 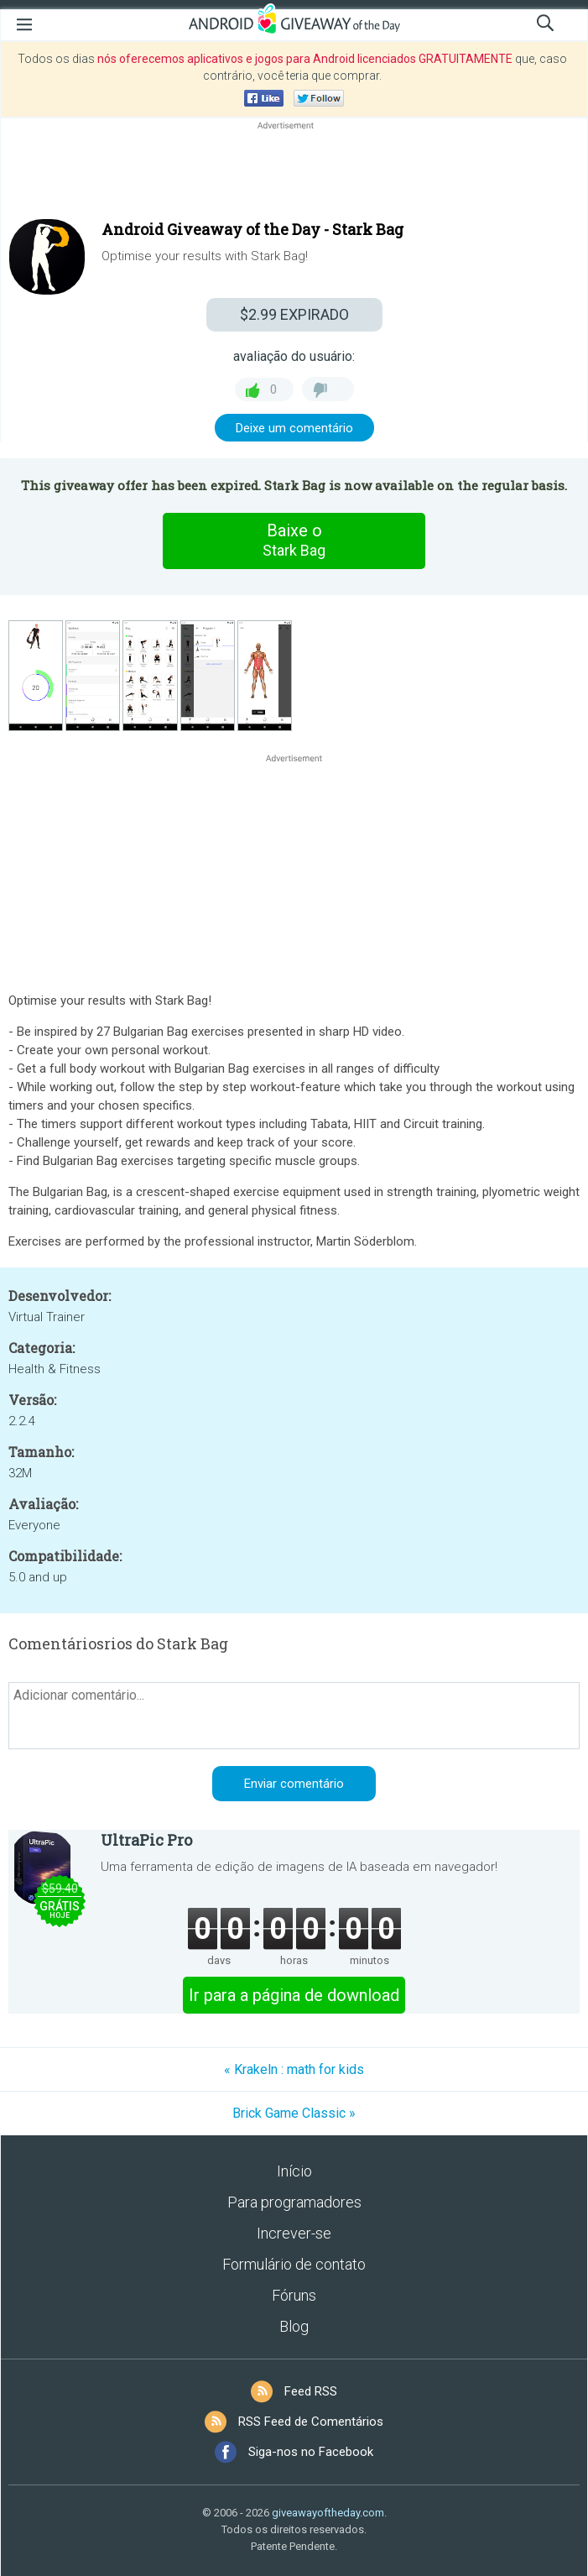 I want to click on EXPIRADO, so click(x=294, y=314).